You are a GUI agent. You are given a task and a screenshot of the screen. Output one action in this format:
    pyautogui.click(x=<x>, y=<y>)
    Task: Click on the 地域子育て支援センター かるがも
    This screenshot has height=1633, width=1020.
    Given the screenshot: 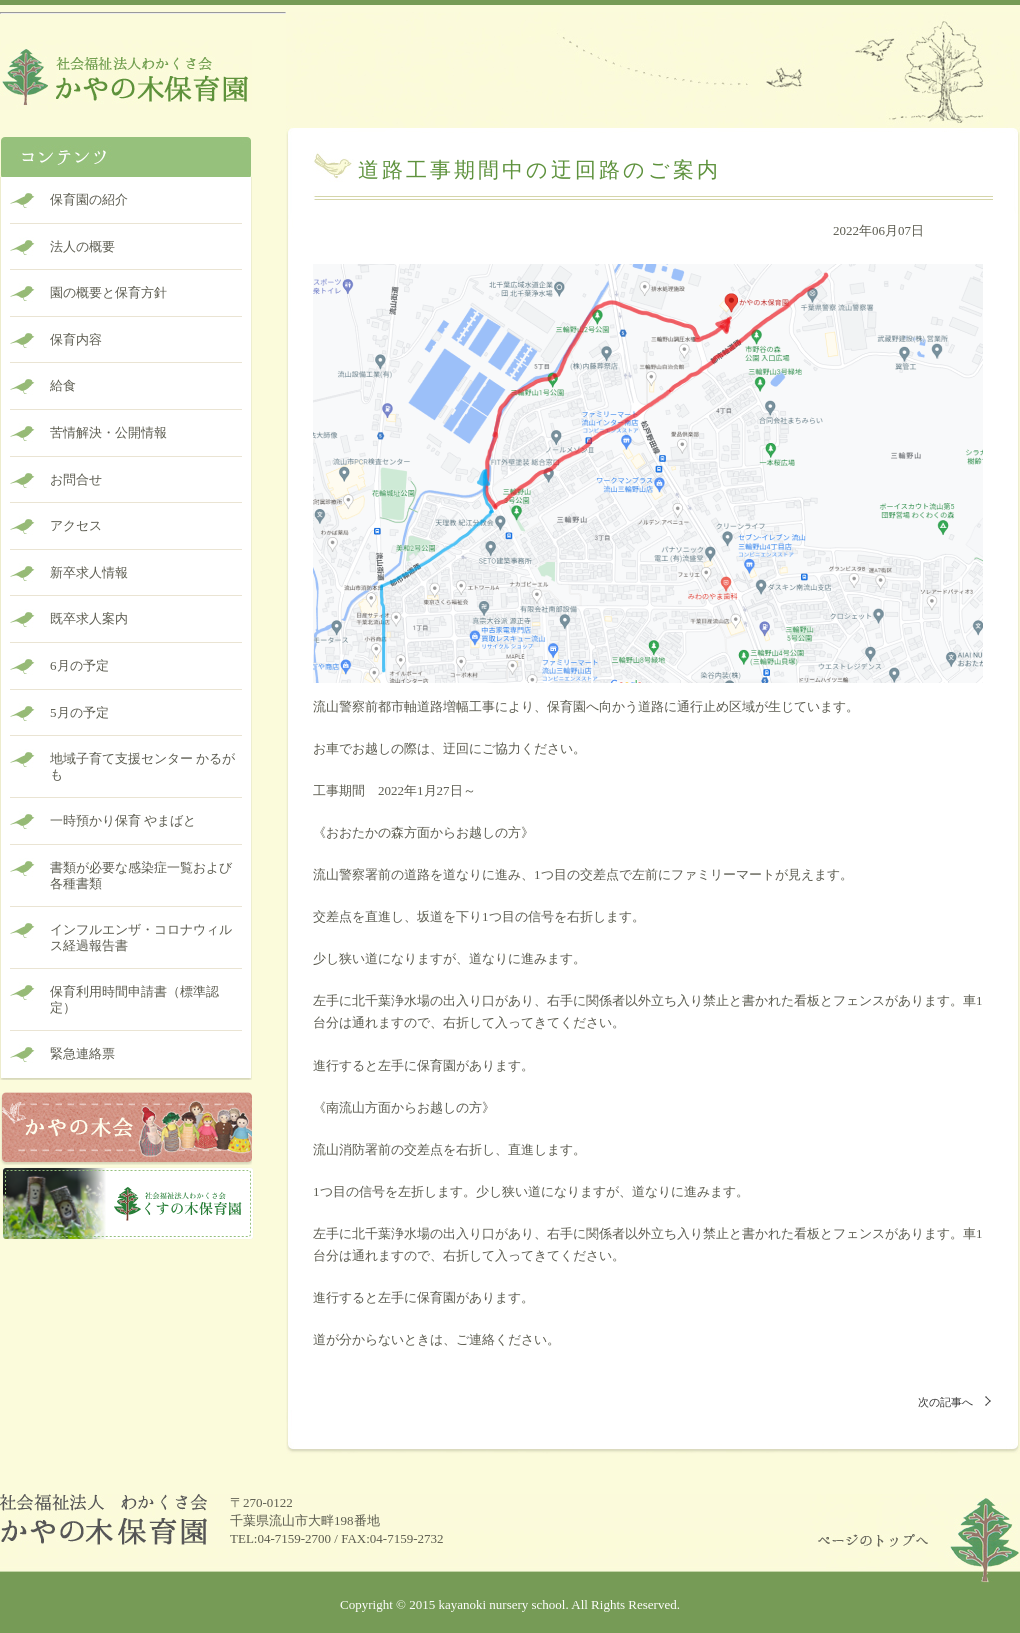 What is the action you would take?
    pyautogui.click(x=142, y=766)
    